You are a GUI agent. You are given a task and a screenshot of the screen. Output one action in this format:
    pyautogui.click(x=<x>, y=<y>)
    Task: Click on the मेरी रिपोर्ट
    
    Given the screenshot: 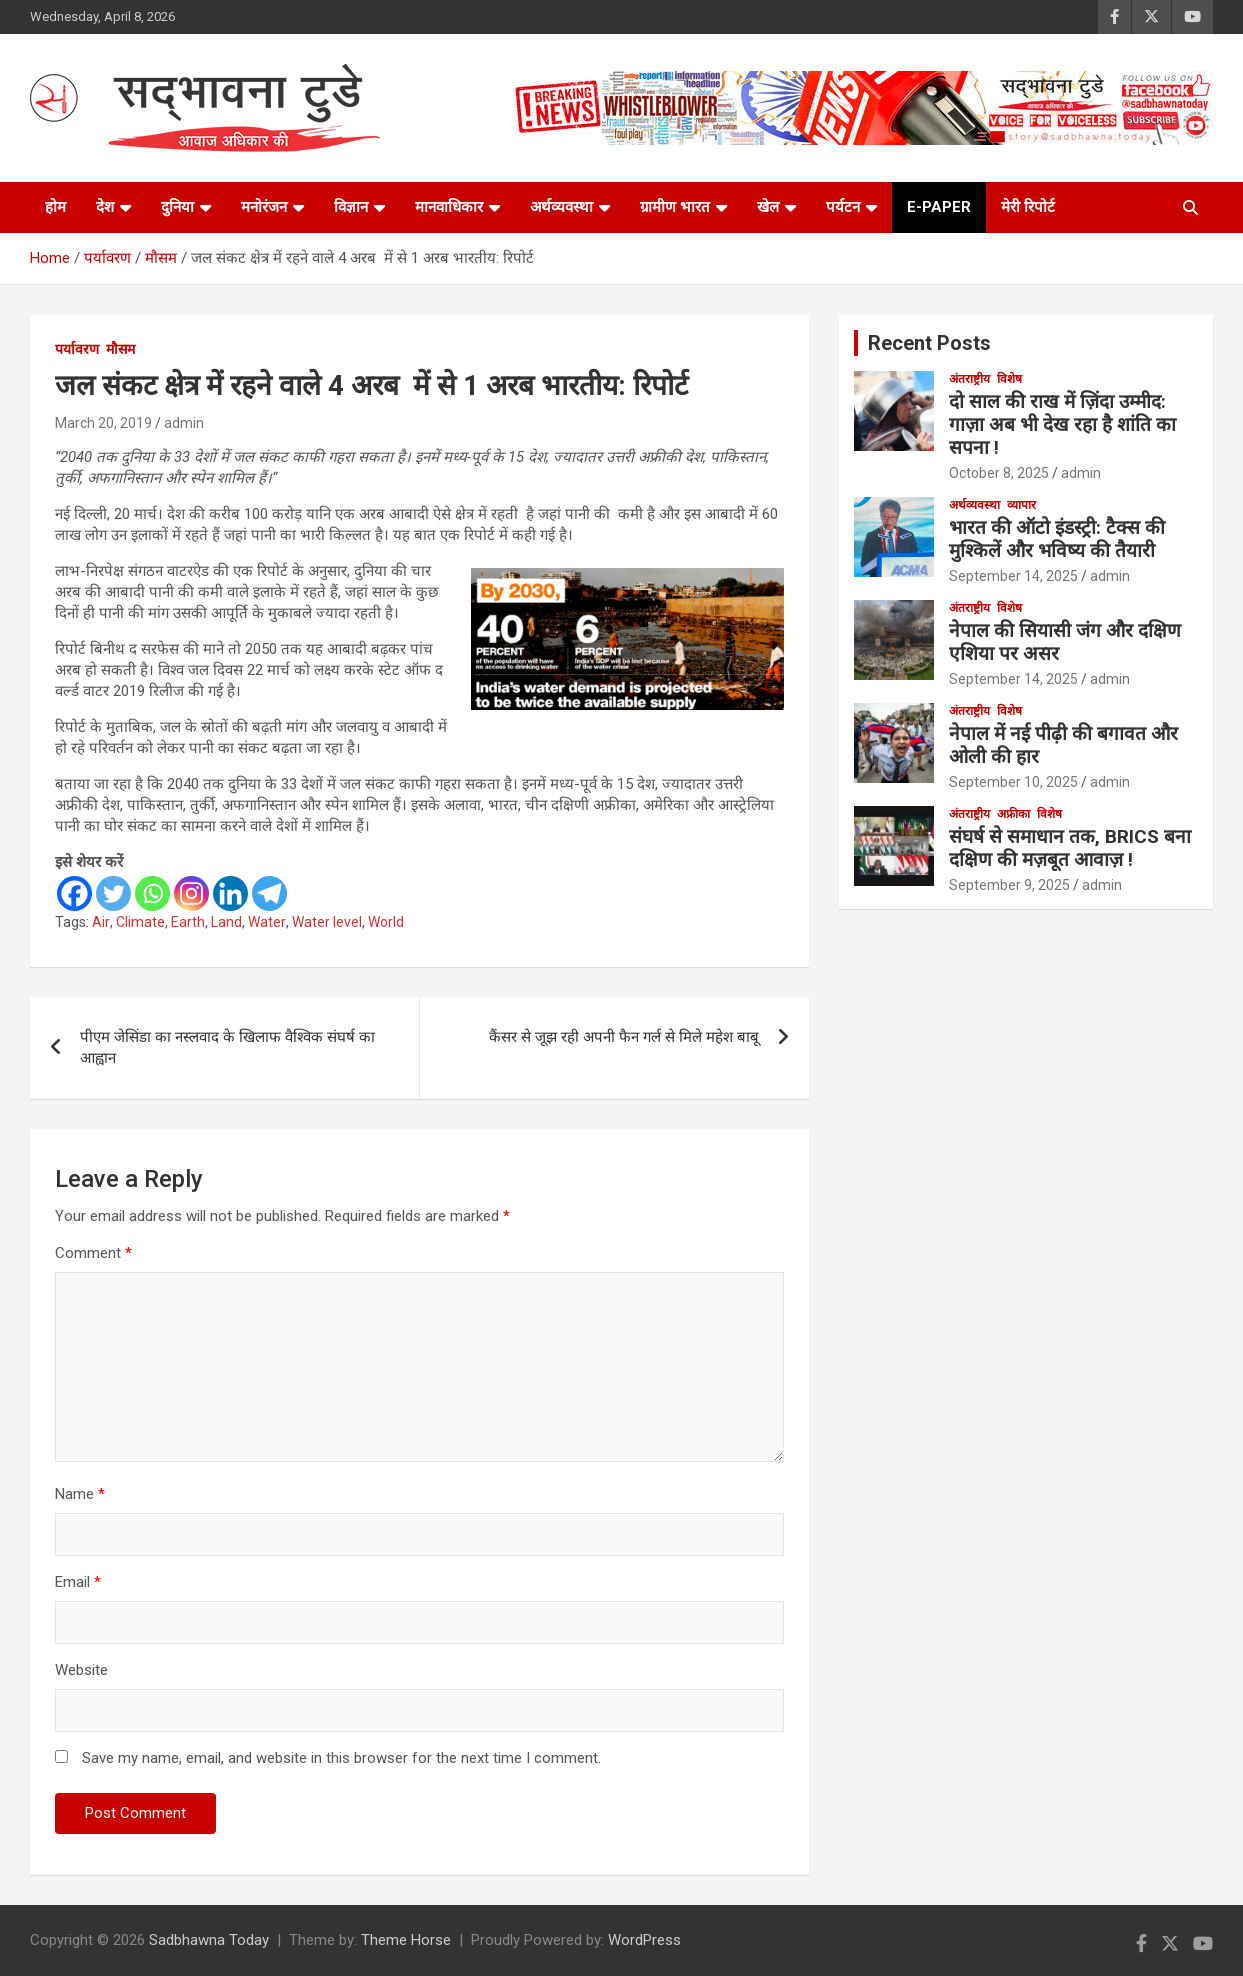 What is the action you would take?
    pyautogui.click(x=1028, y=207)
    